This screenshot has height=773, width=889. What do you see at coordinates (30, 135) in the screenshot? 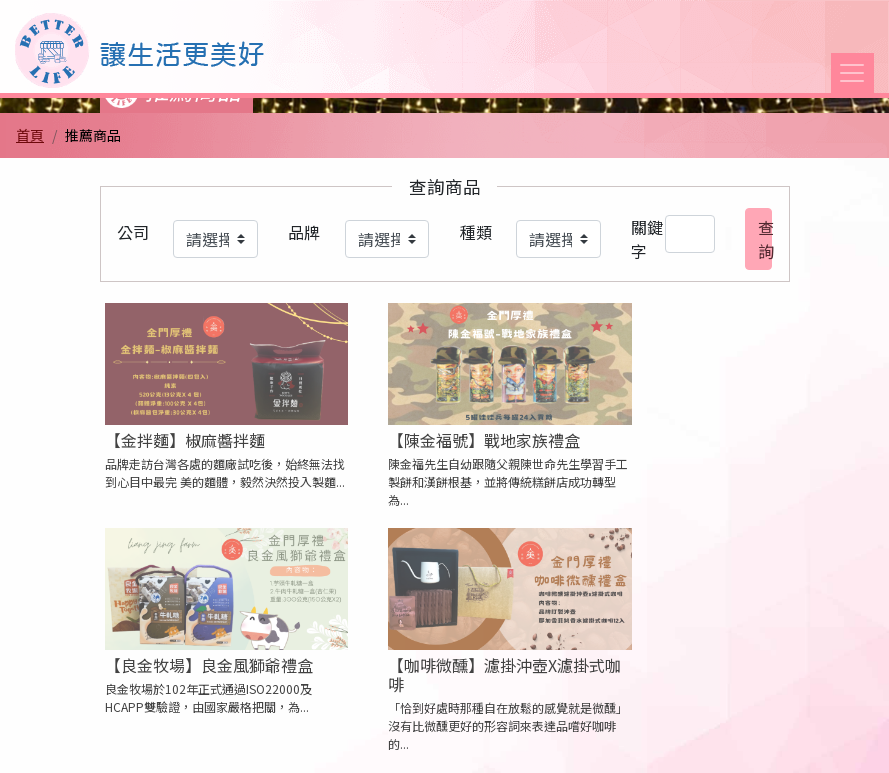
I see `首頁` at bounding box center [30, 135].